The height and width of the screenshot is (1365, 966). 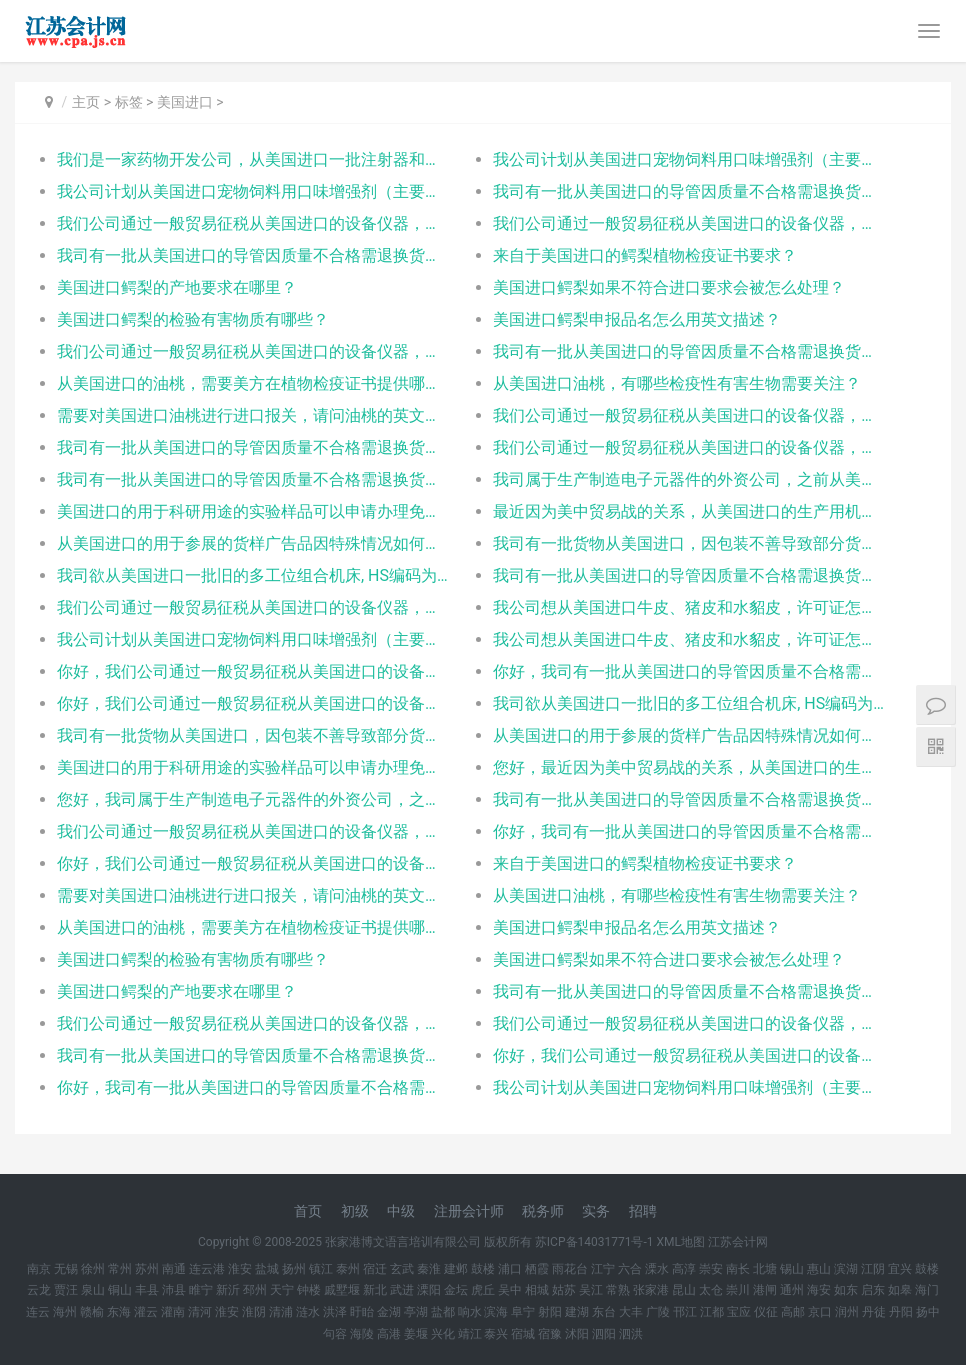 What do you see at coordinates (537, 1290) in the screenshot?
I see `相城` at bounding box center [537, 1290].